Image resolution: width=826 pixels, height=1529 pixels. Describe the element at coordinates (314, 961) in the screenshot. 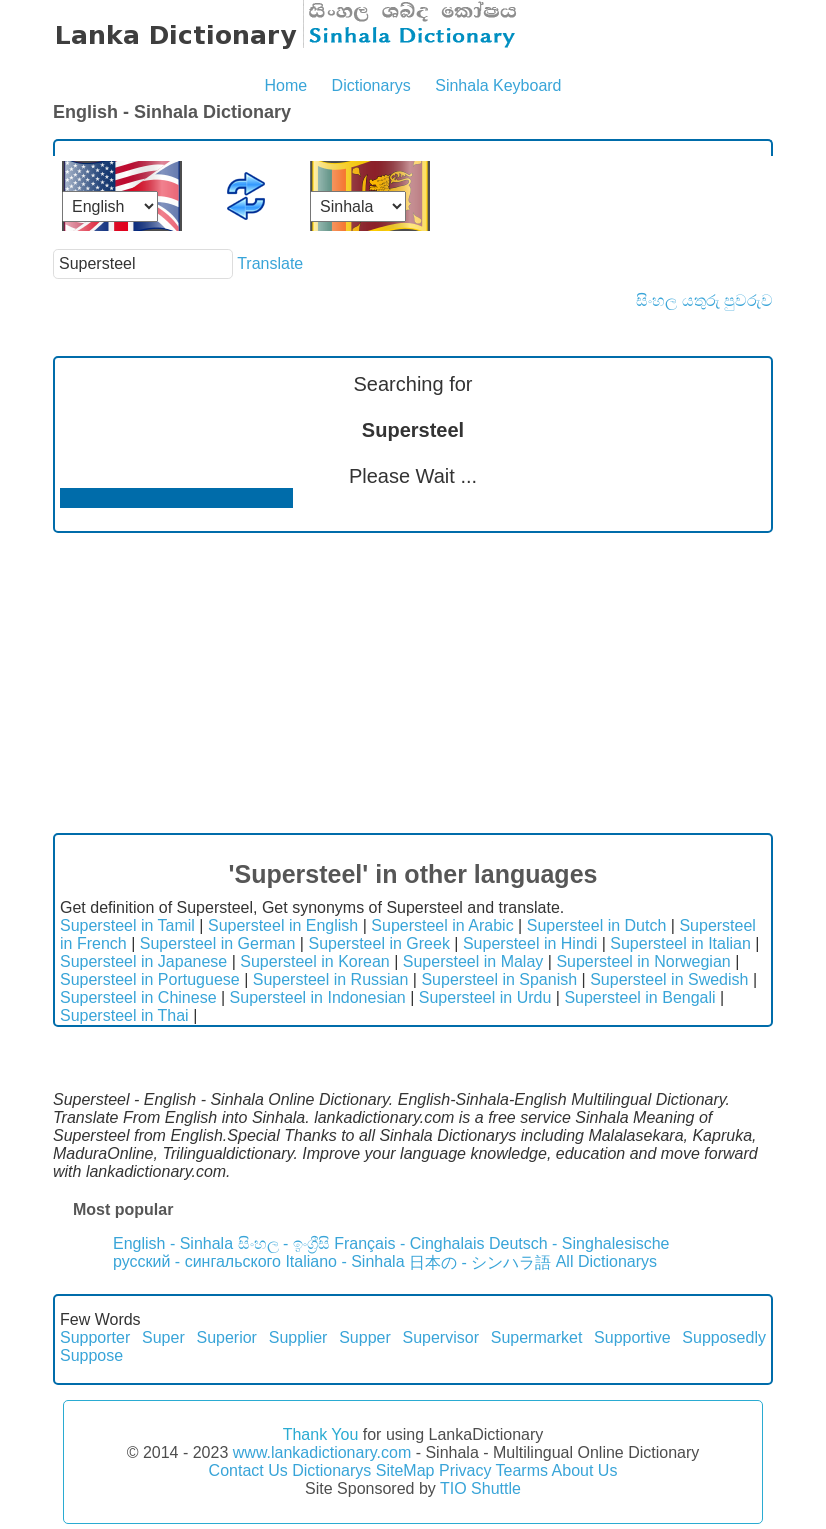

I see `Supersteel in Korean` at that location.